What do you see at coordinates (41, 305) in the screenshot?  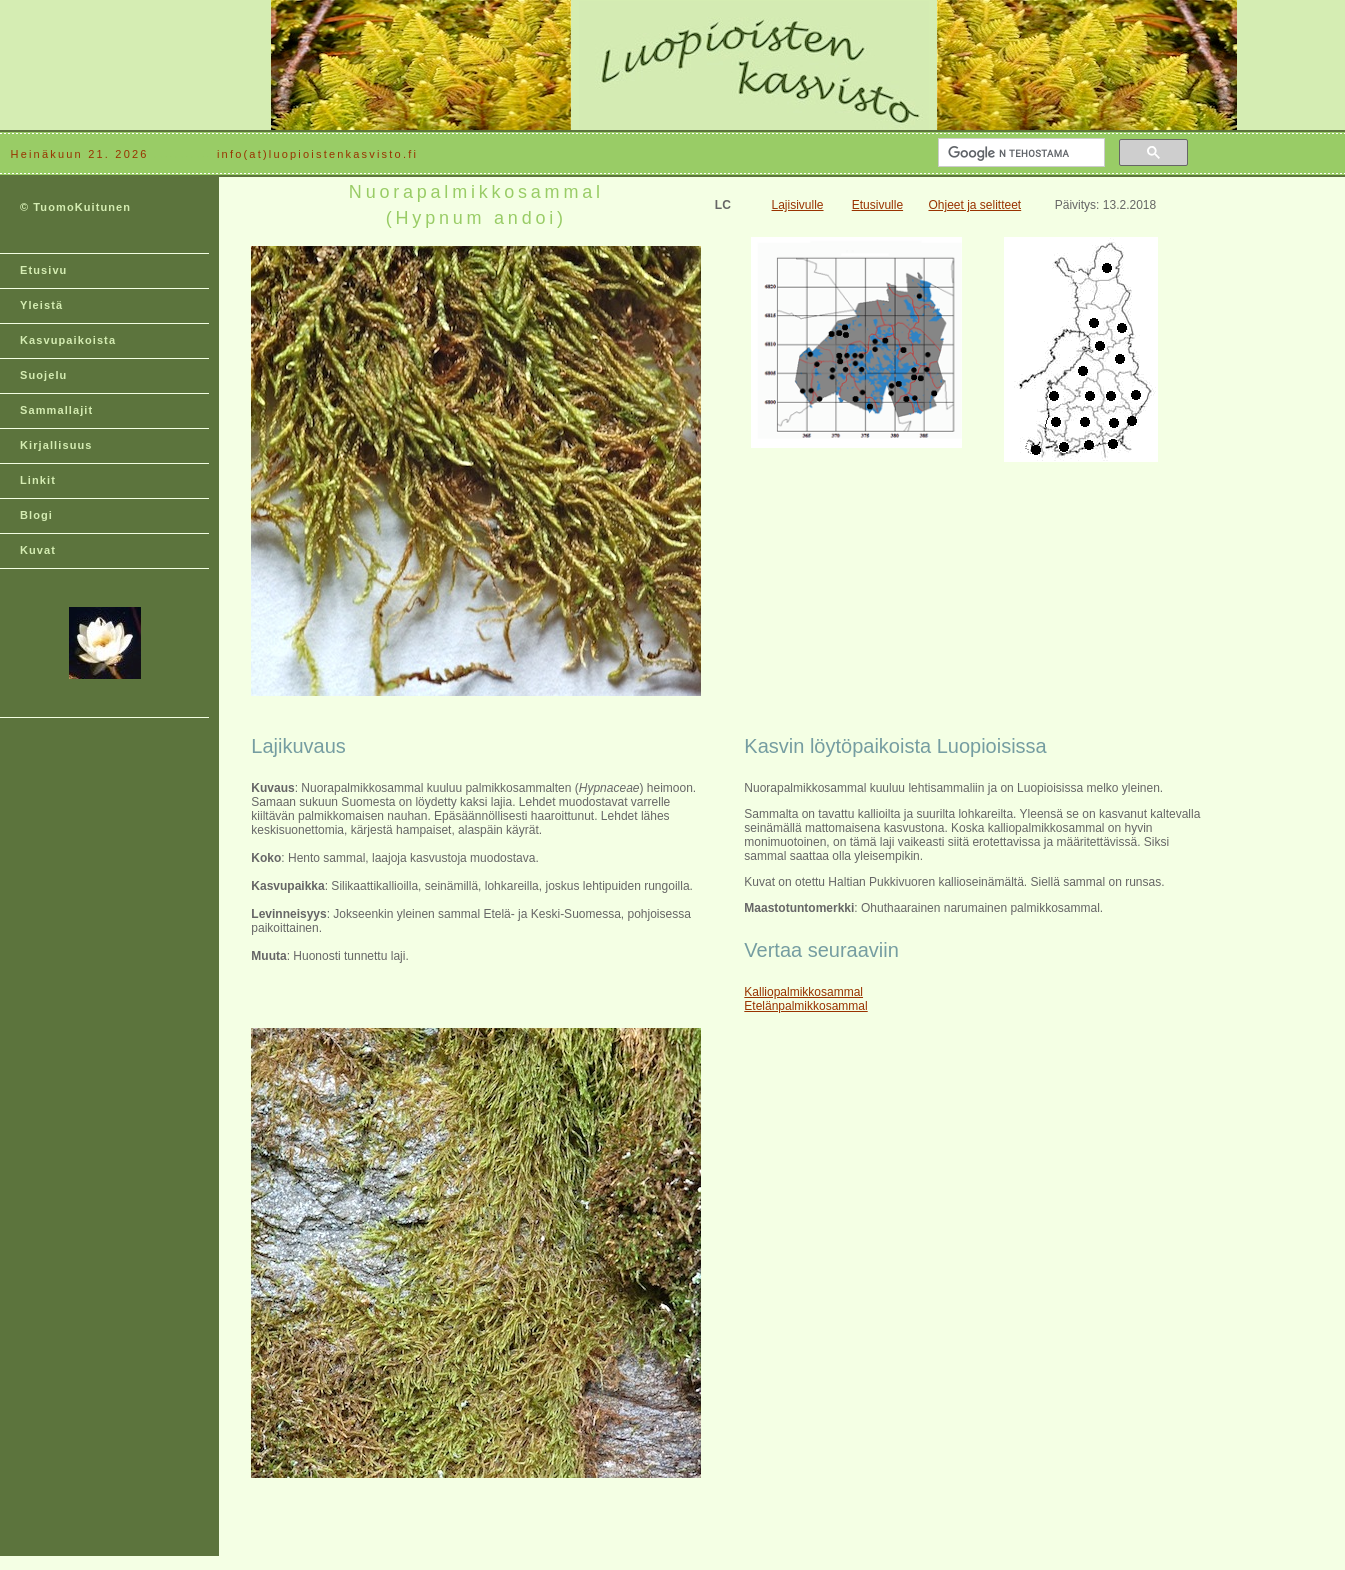 I see `Yleistä` at bounding box center [41, 305].